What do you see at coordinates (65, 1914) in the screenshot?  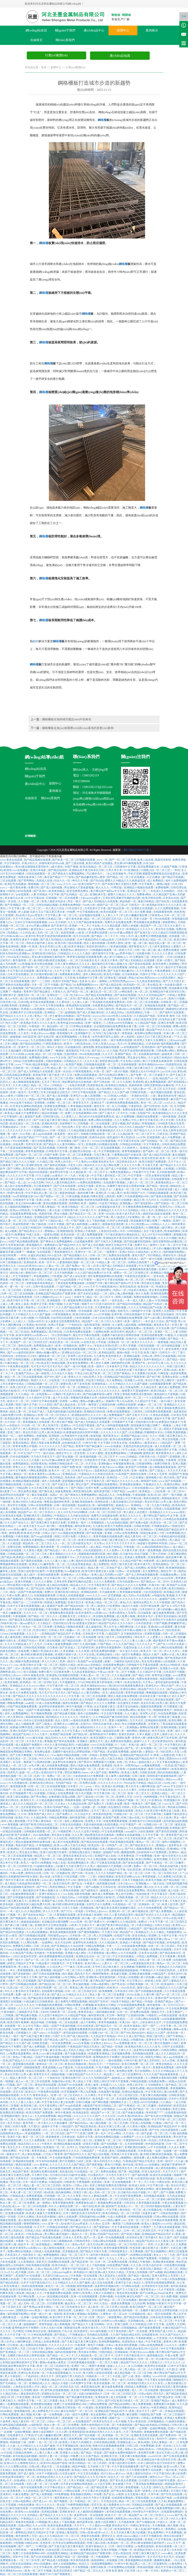 I see `久爱视频在线观看` at bounding box center [65, 1914].